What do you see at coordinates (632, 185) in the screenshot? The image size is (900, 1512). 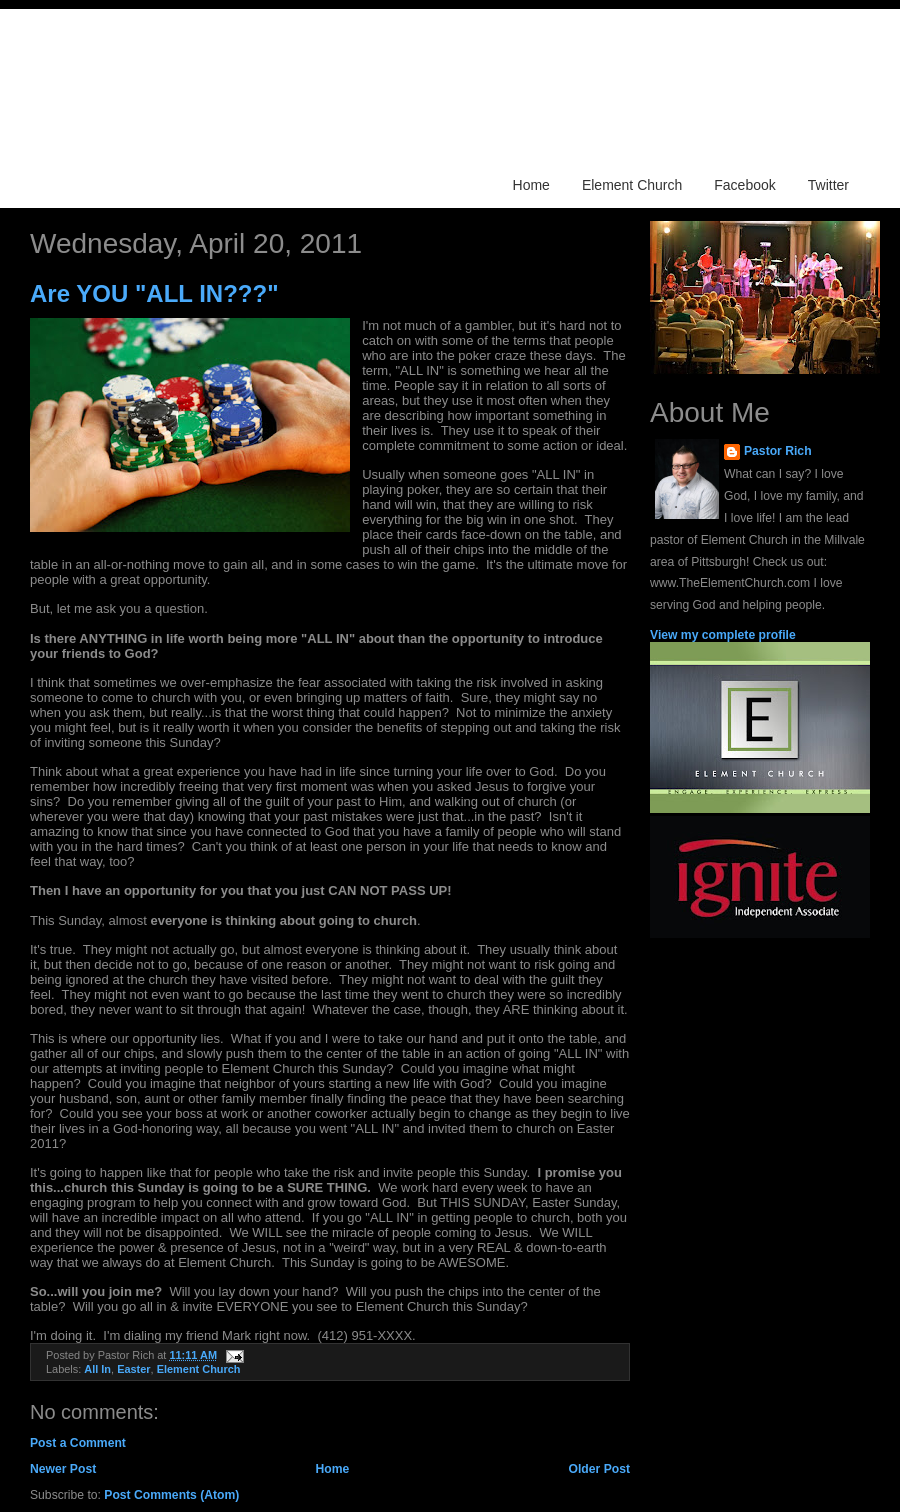 I see `Element Church` at bounding box center [632, 185].